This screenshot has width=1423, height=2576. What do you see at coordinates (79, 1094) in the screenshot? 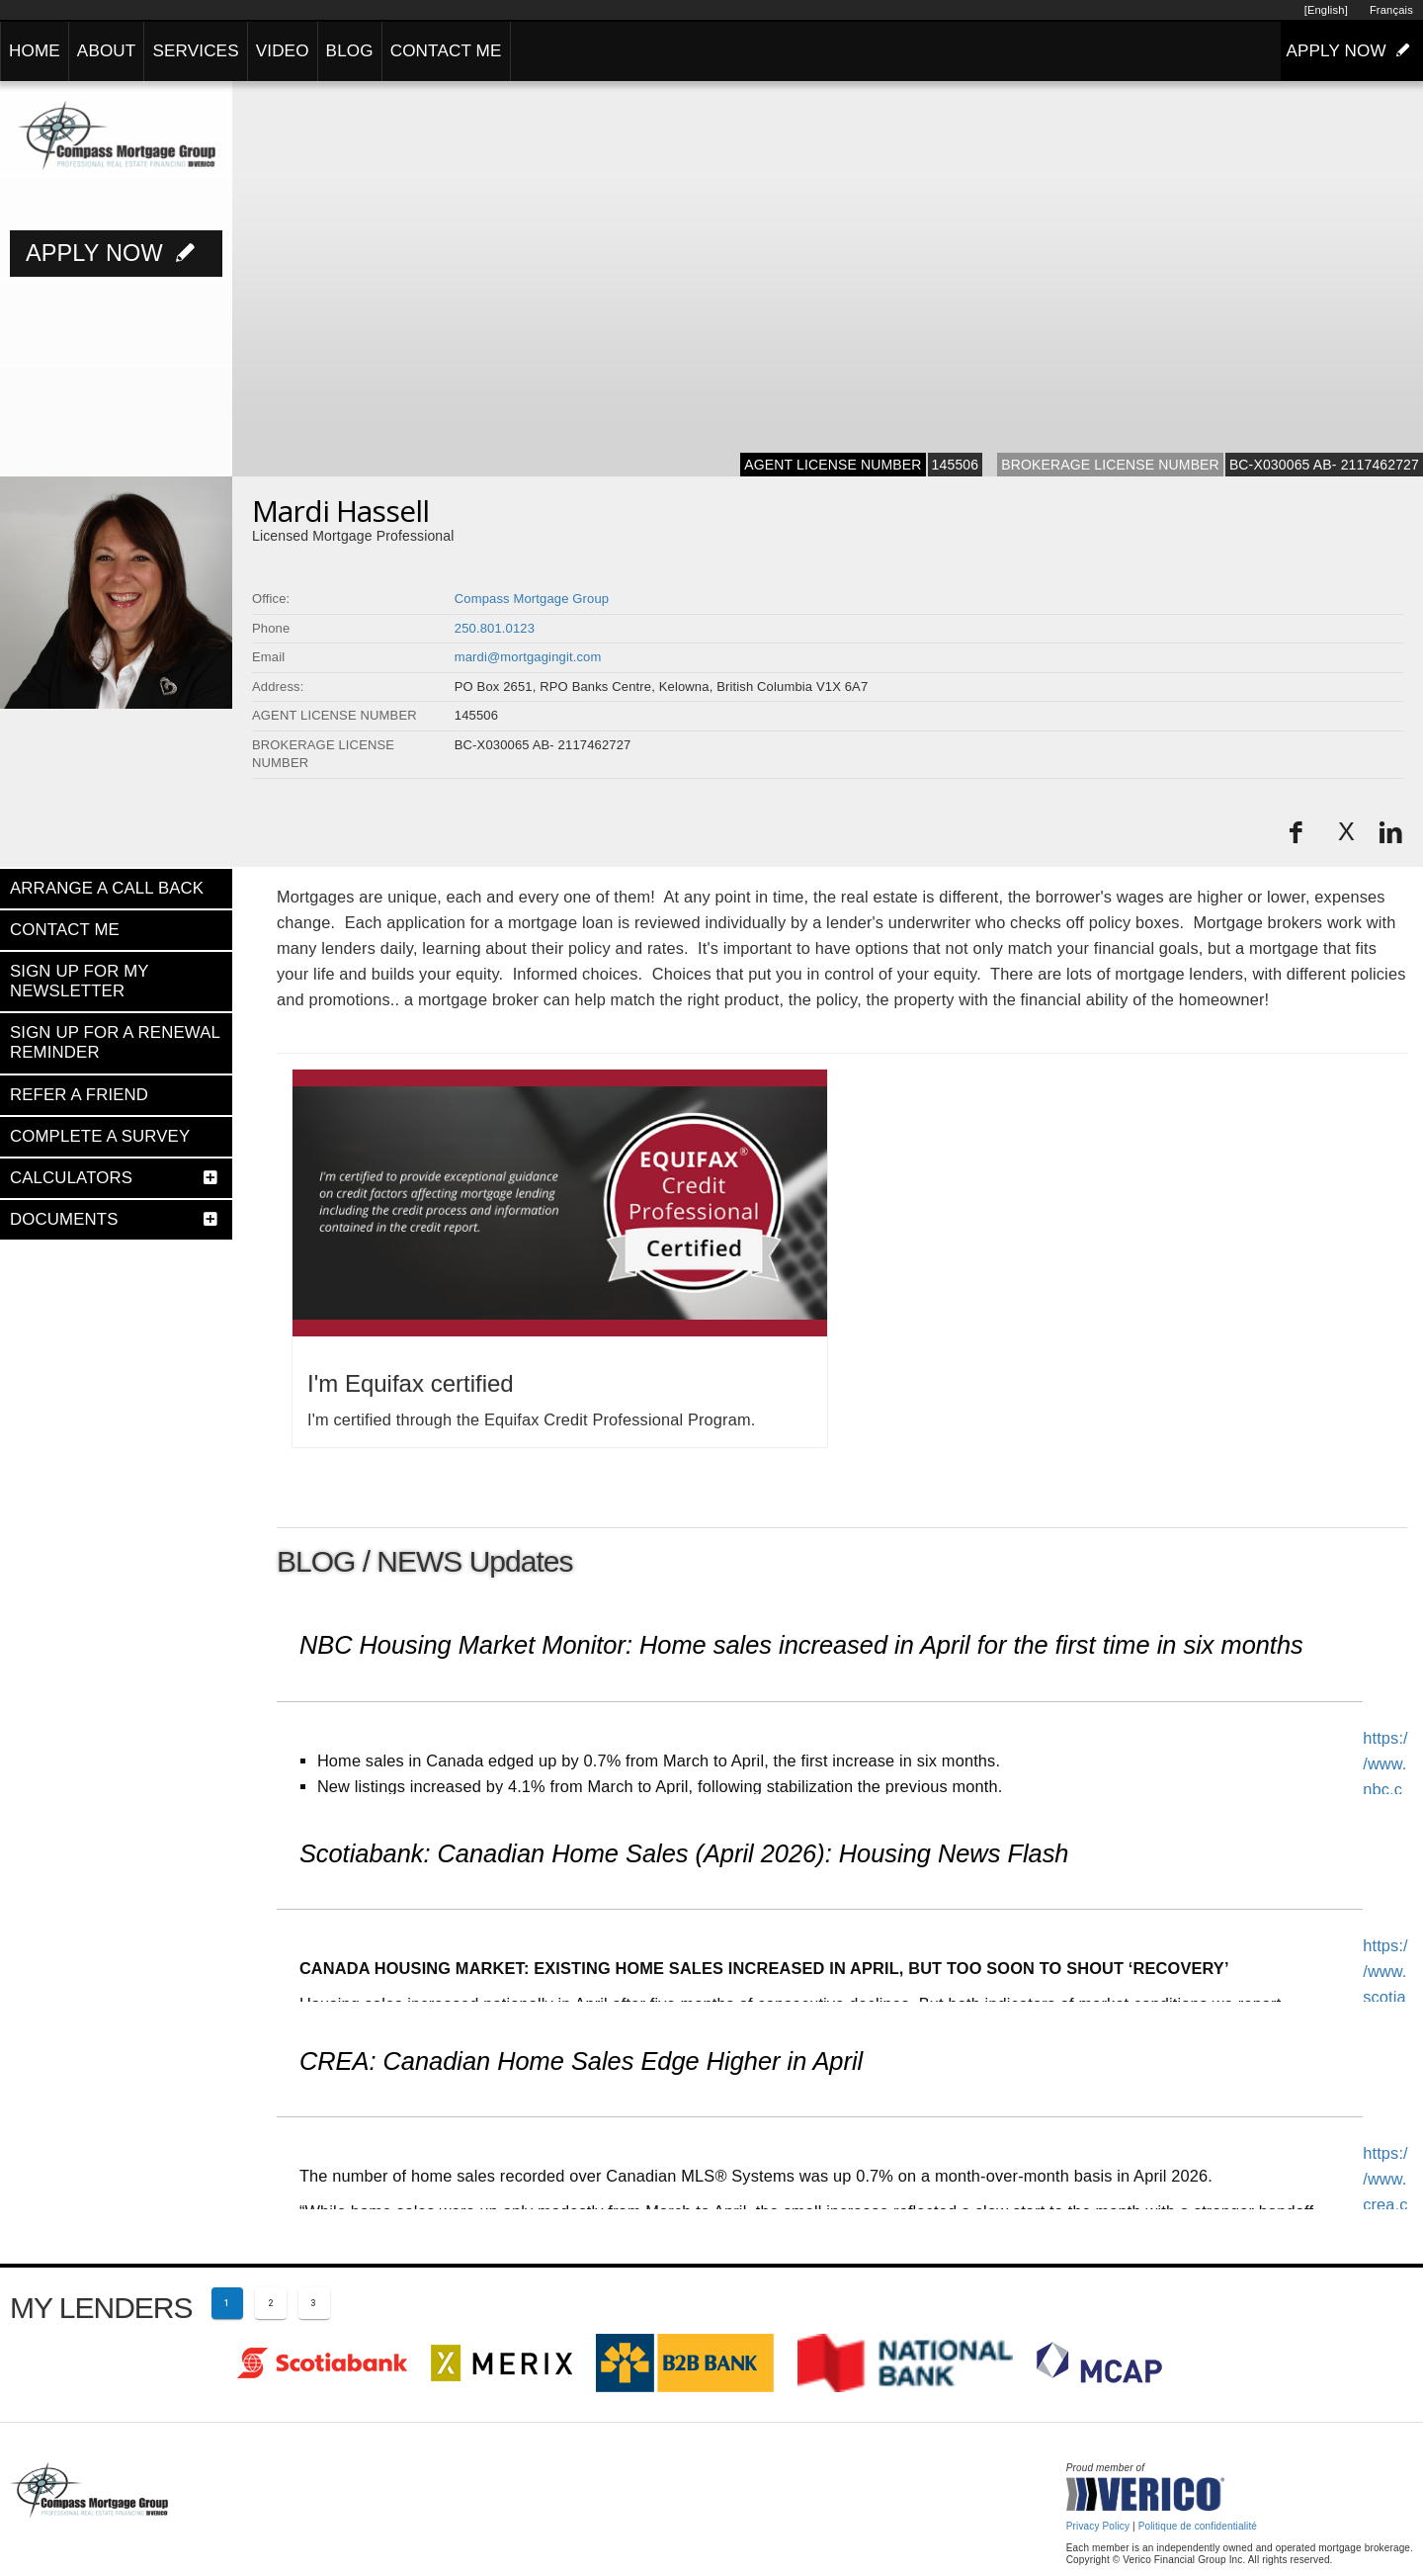
I see `REFER A FRIEND` at bounding box center [79, 1094].